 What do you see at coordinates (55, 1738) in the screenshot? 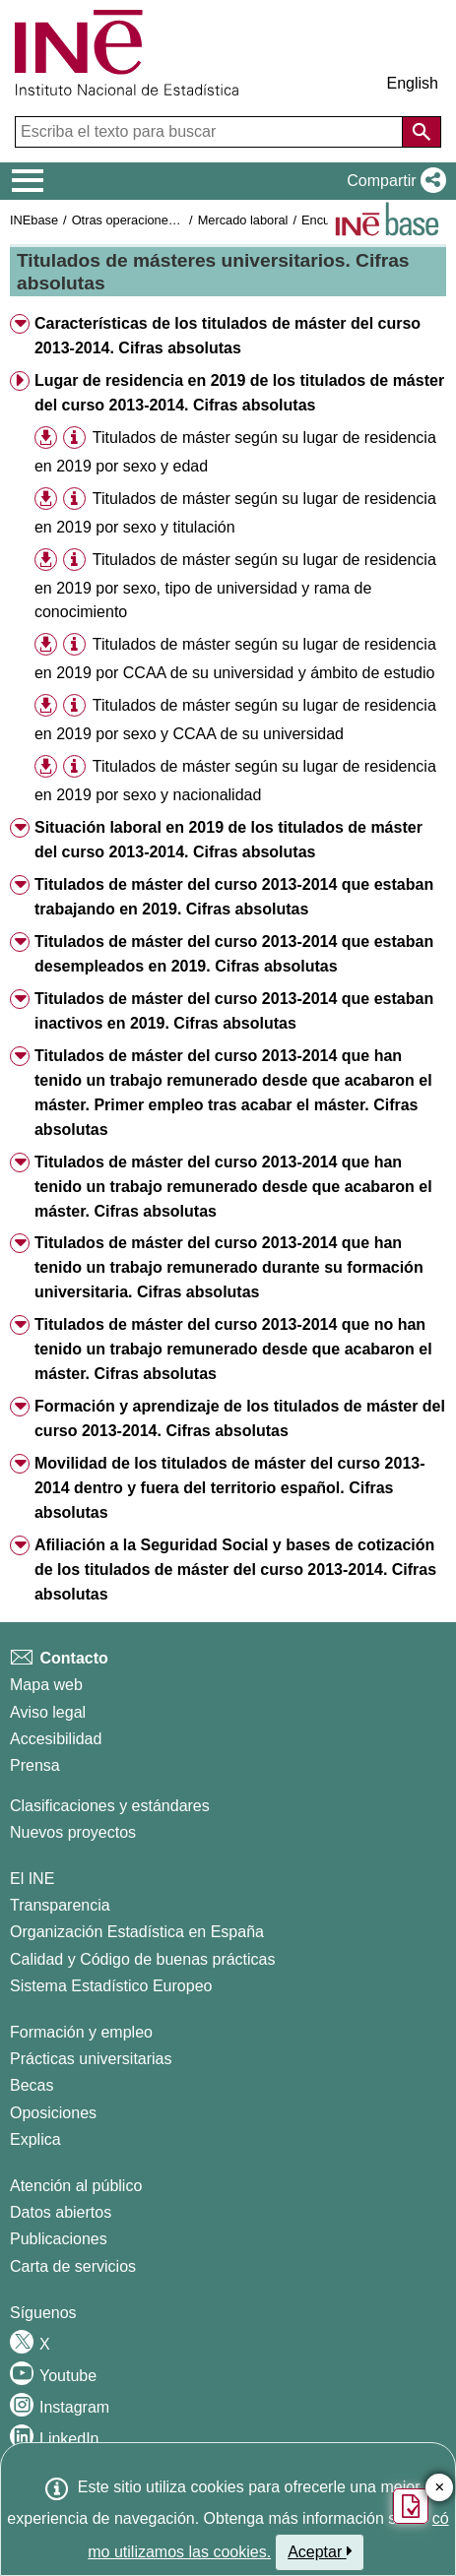
I see `Accesibilidad` at bounding box center [55, 1738].